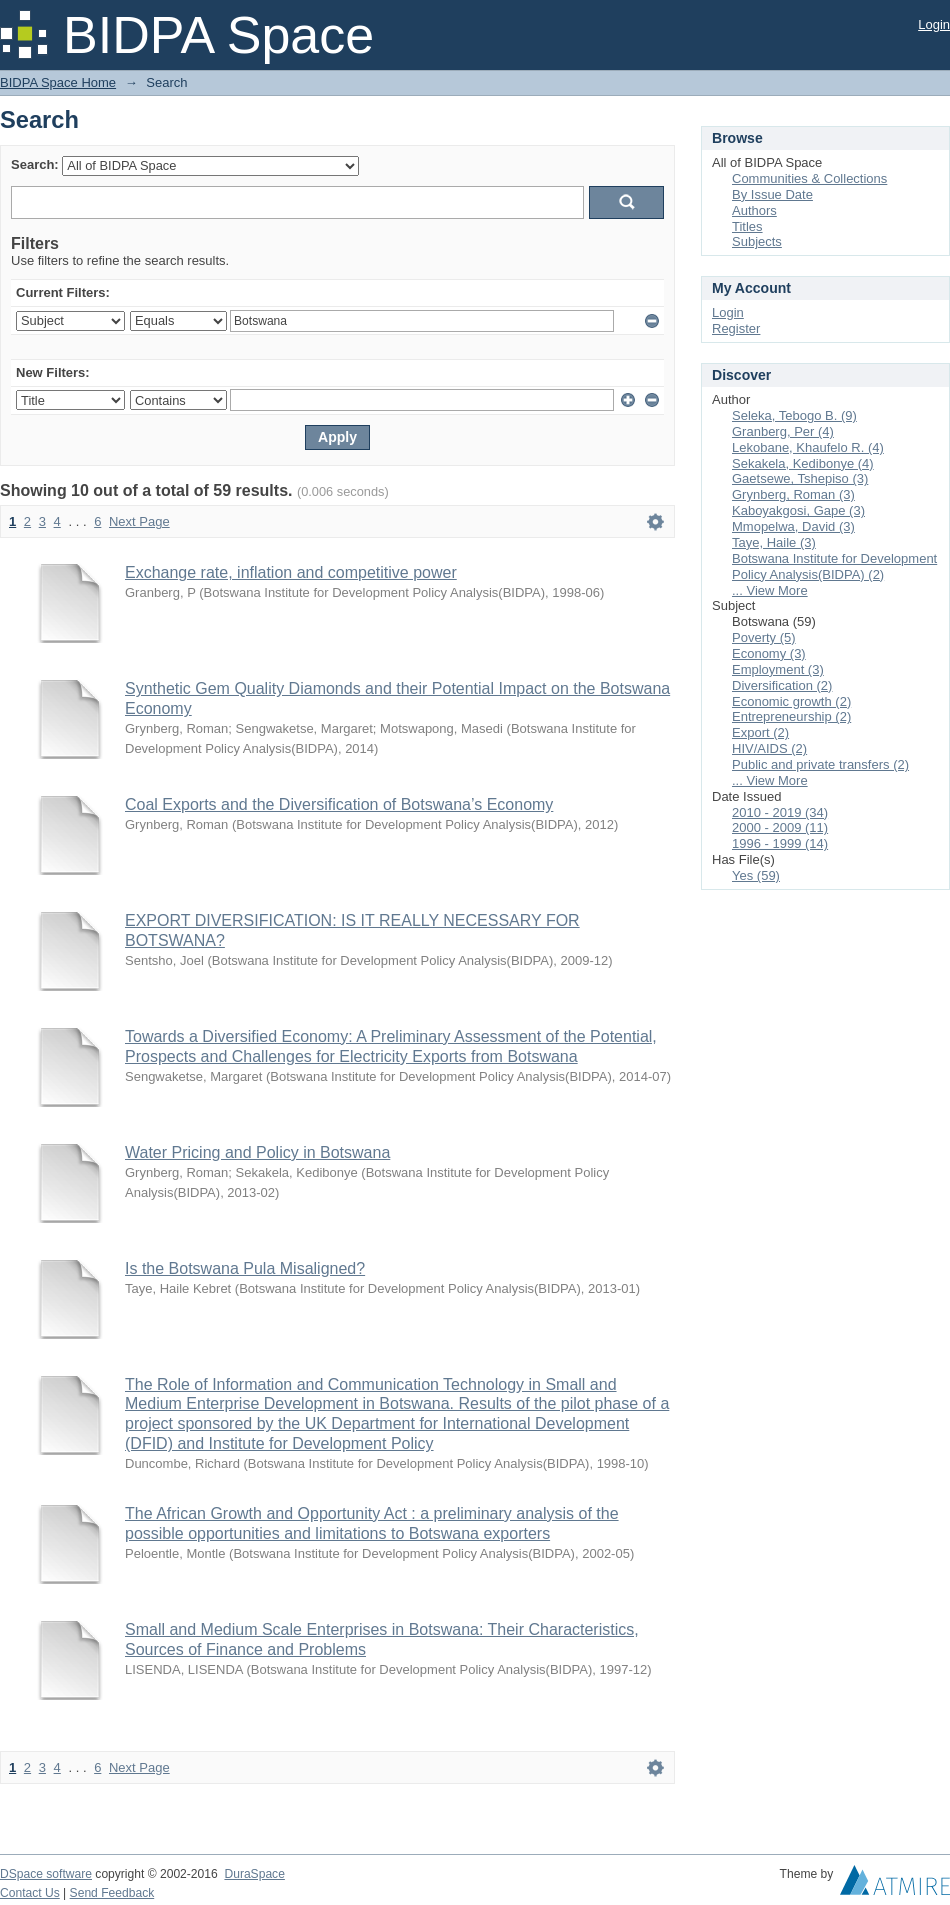 This screenshot has height=1905, width=950. I want to click on Yes (59), so click(756, 875).